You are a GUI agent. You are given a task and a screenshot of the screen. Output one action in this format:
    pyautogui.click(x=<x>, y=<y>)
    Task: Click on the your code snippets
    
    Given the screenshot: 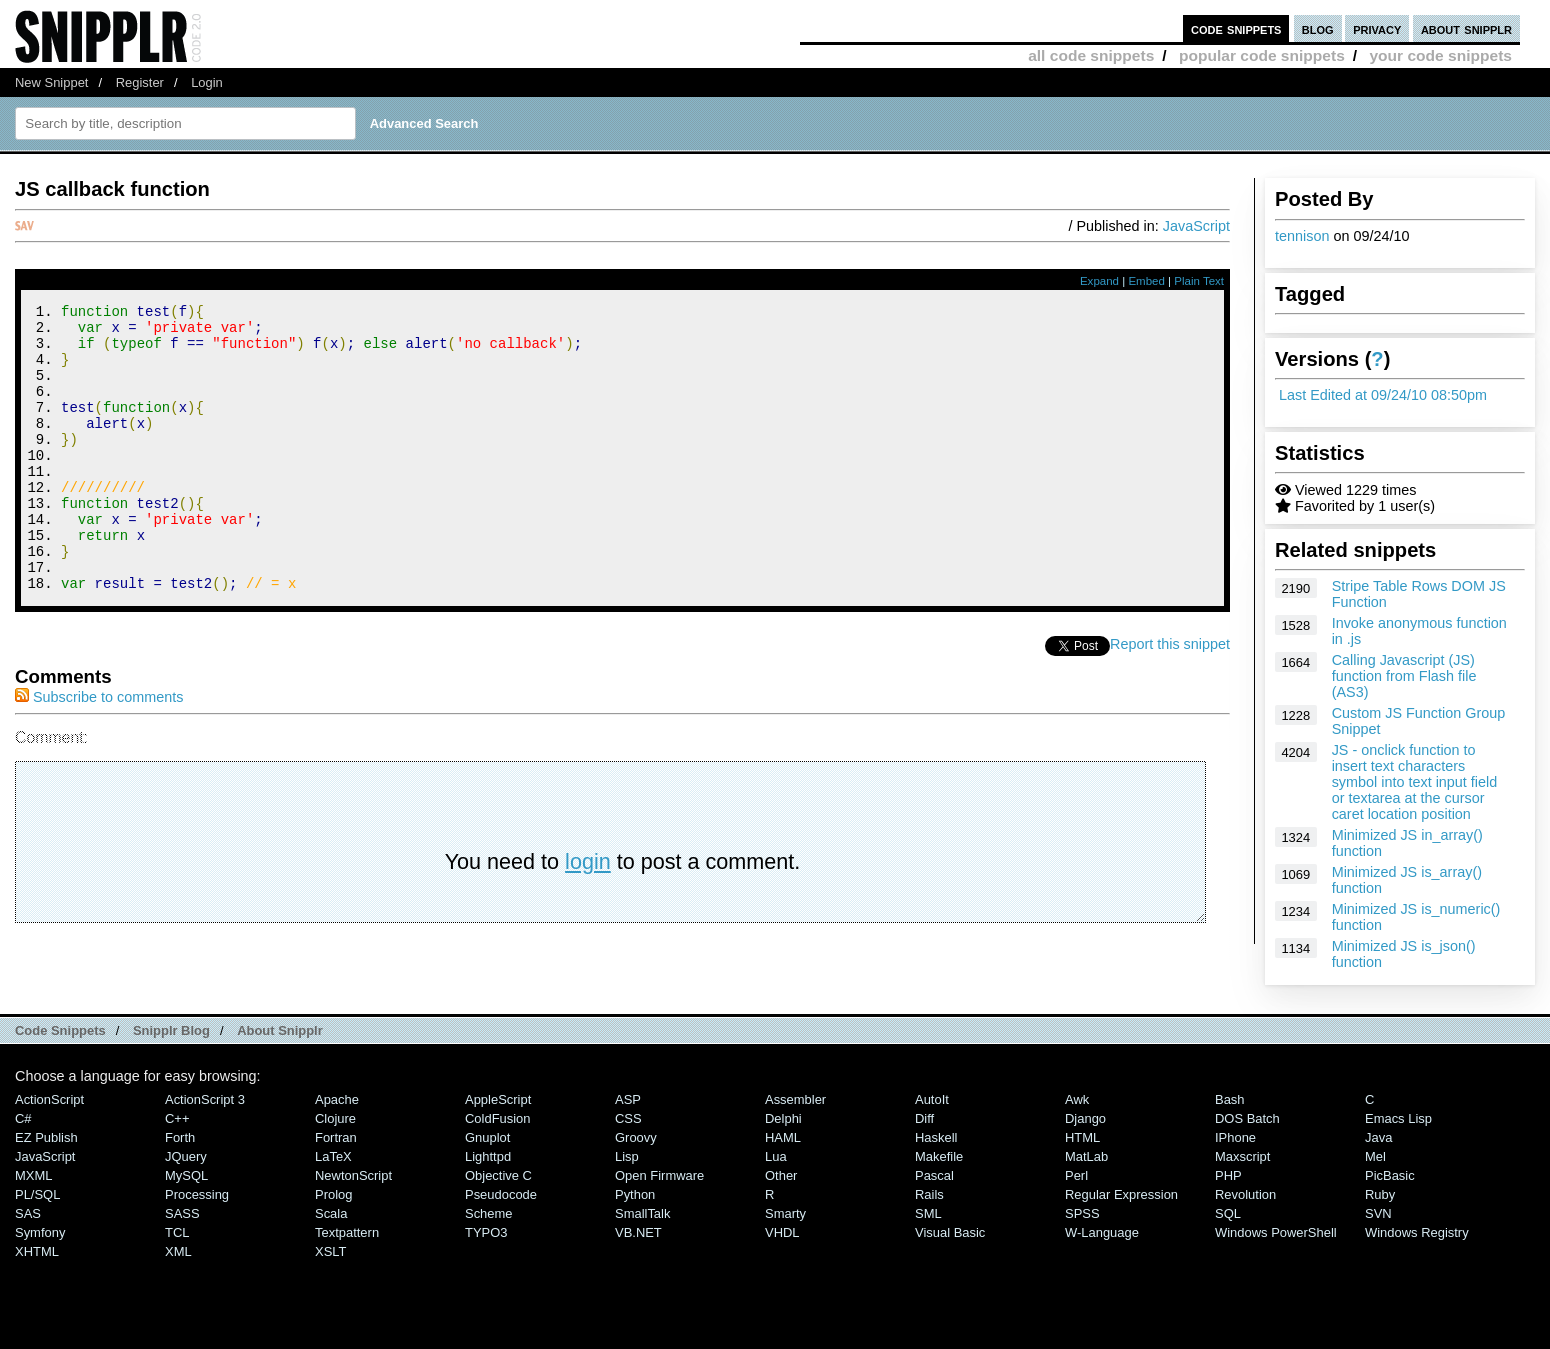 What is the action you would take?
    pyautogui.click(x=1440, y=55)
    